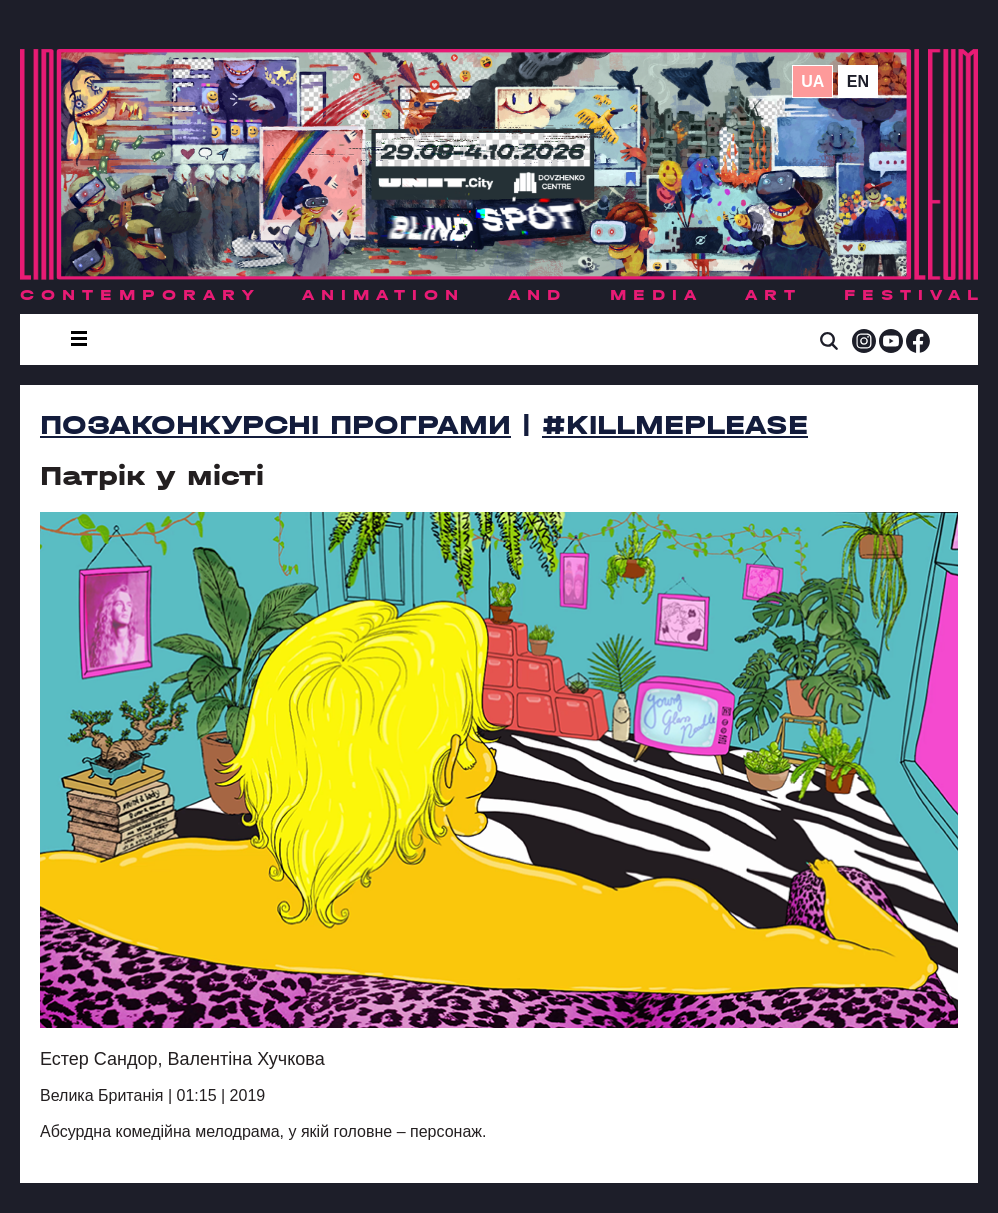  What do you see at coordinates (275, 425) in the screenshot?
I see `Позаконкурсні програми` at bounding box center [275, 425].